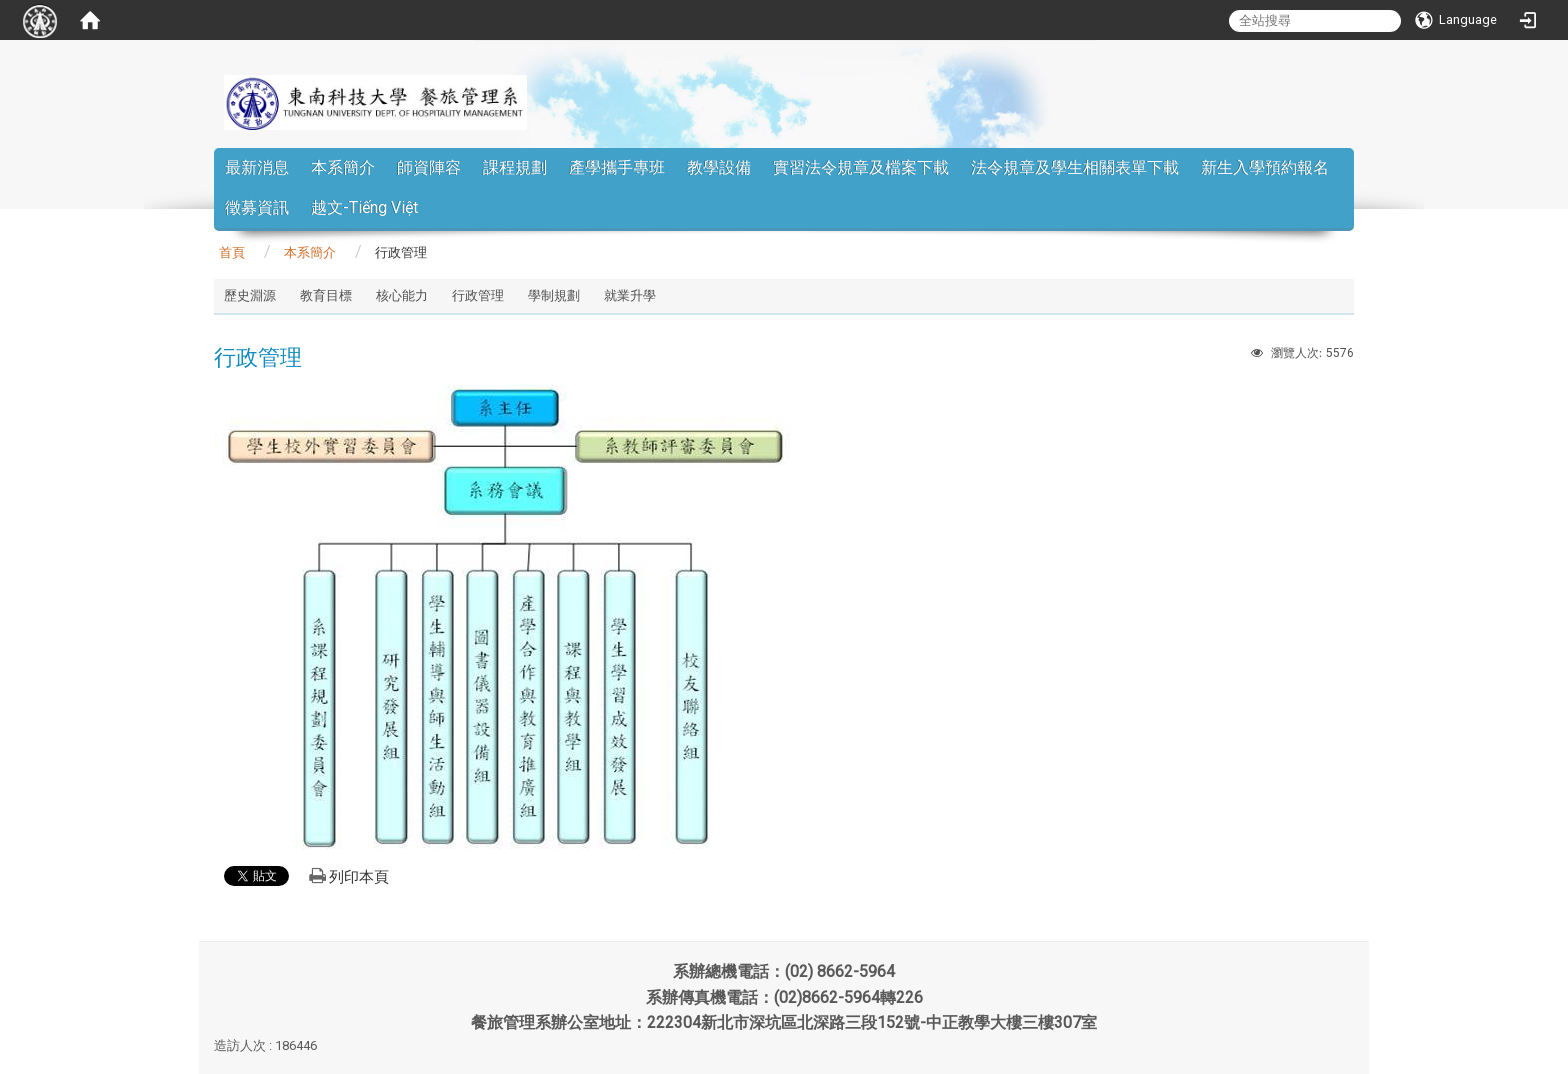 The image size is (1568, 1074). Describe the element at coordinates (232, 252) in the screenshot. I see `首頁` at that location.